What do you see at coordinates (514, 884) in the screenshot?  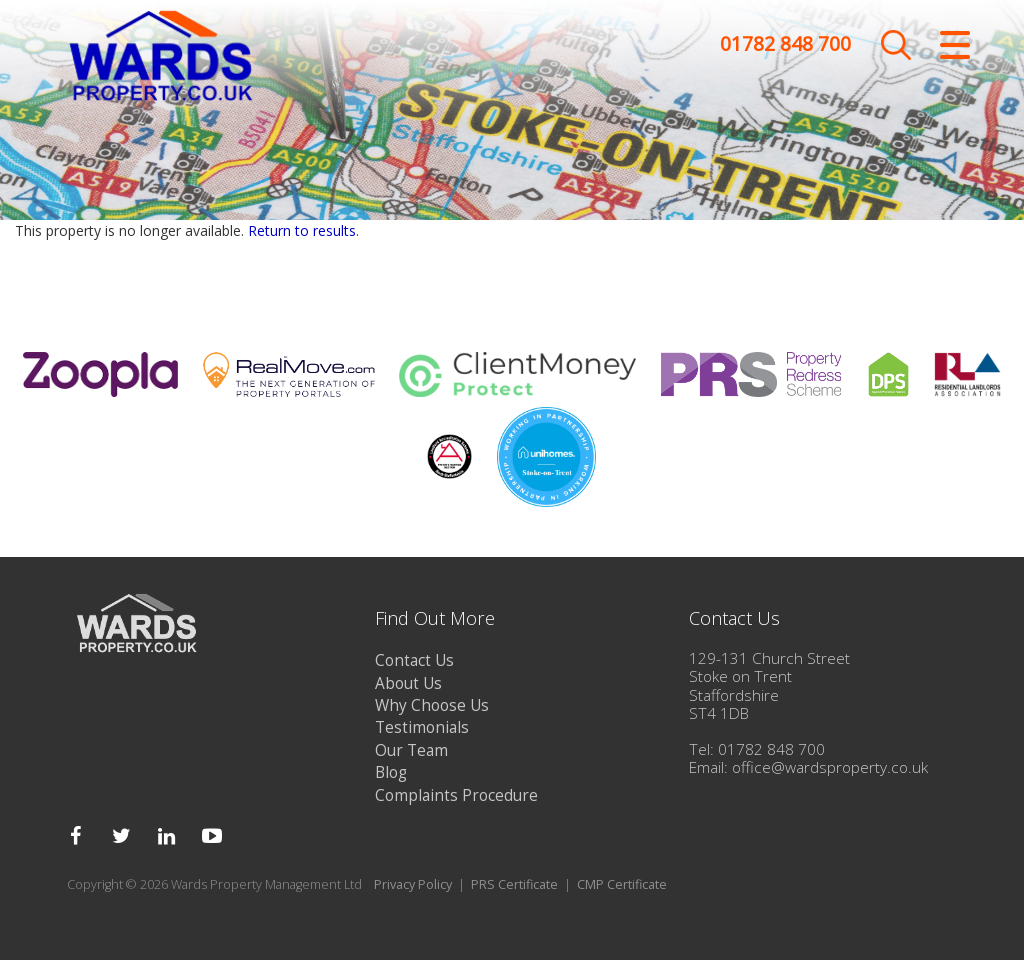 I see `PRS Certificate` at bounding box center [514, 884].